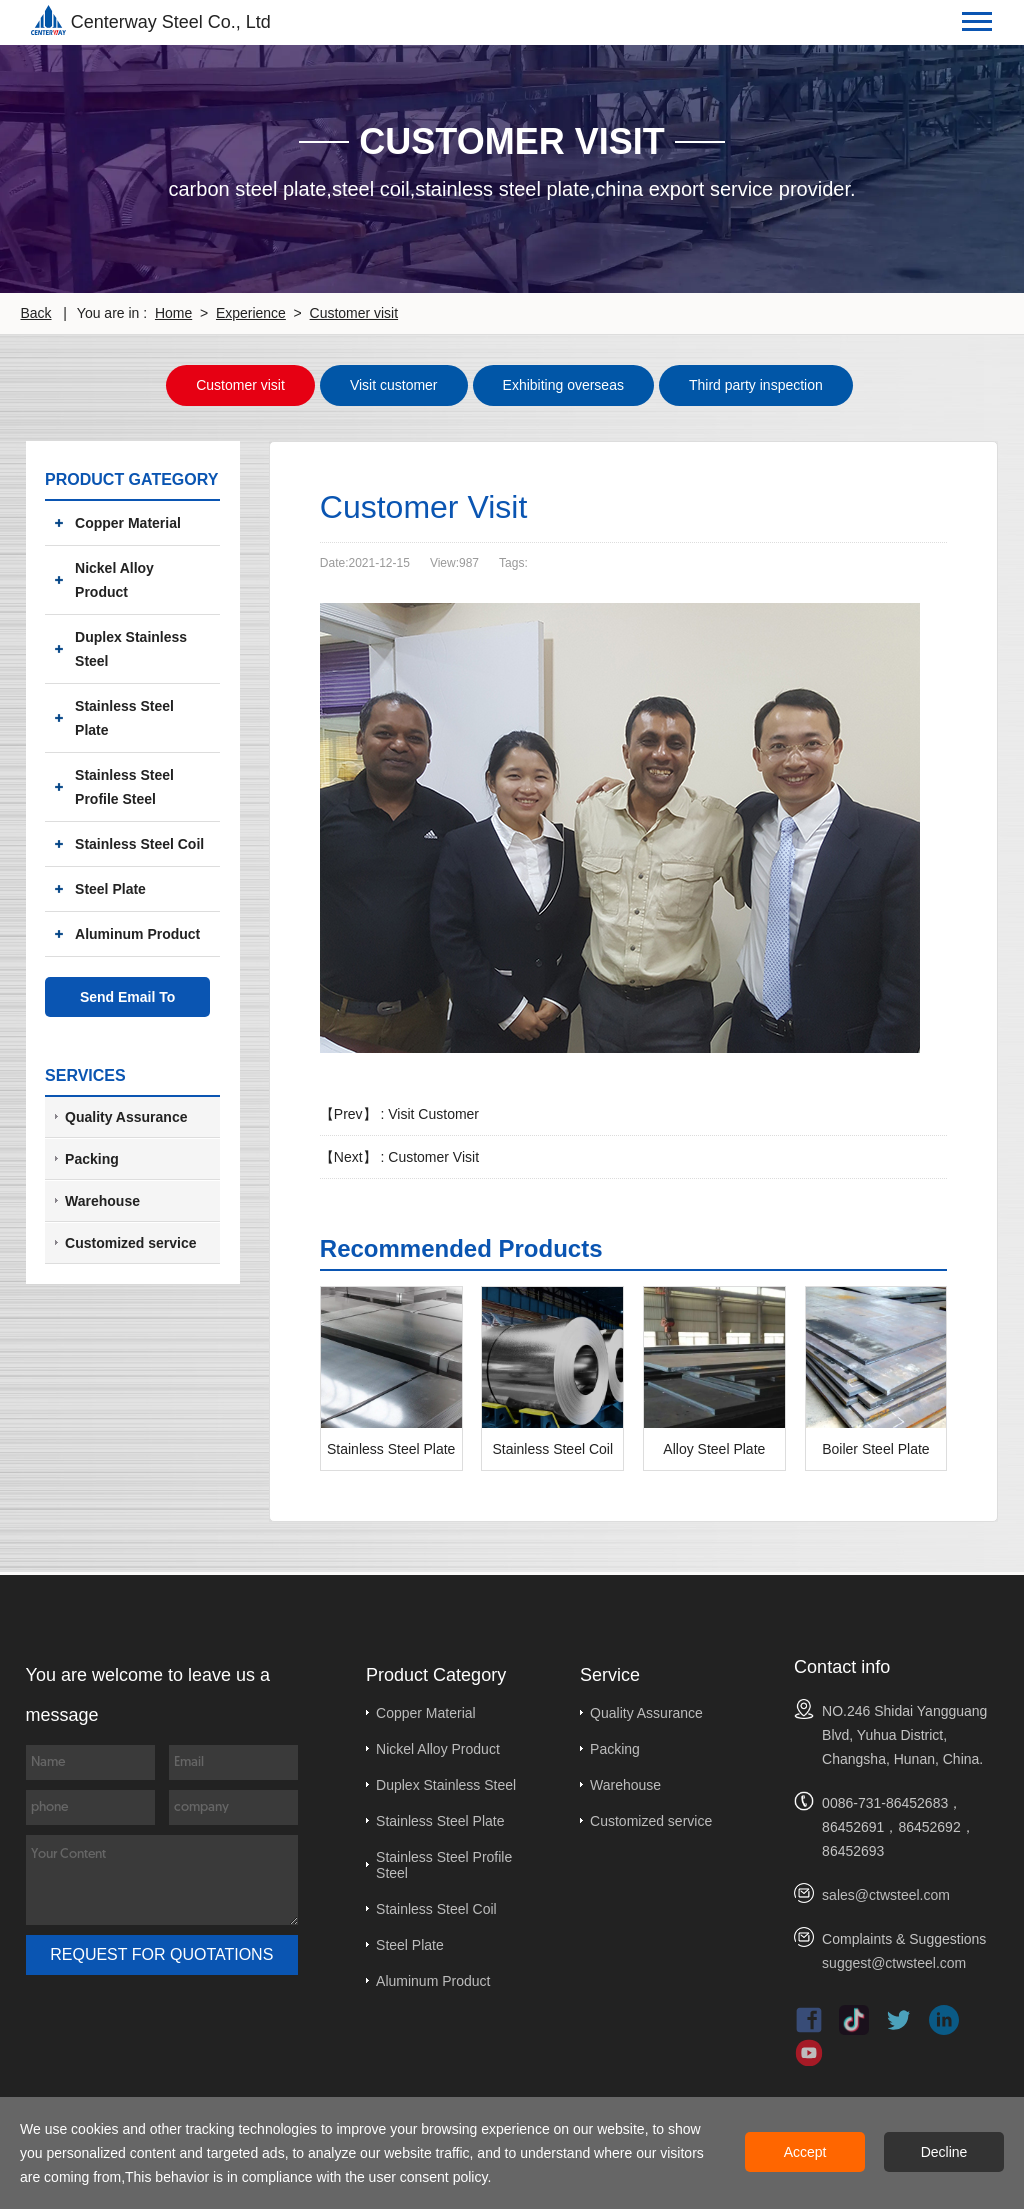 The width and height of the screenshot is (1024, 2209). I want to click on Visit Customer, so click(433, 1112).